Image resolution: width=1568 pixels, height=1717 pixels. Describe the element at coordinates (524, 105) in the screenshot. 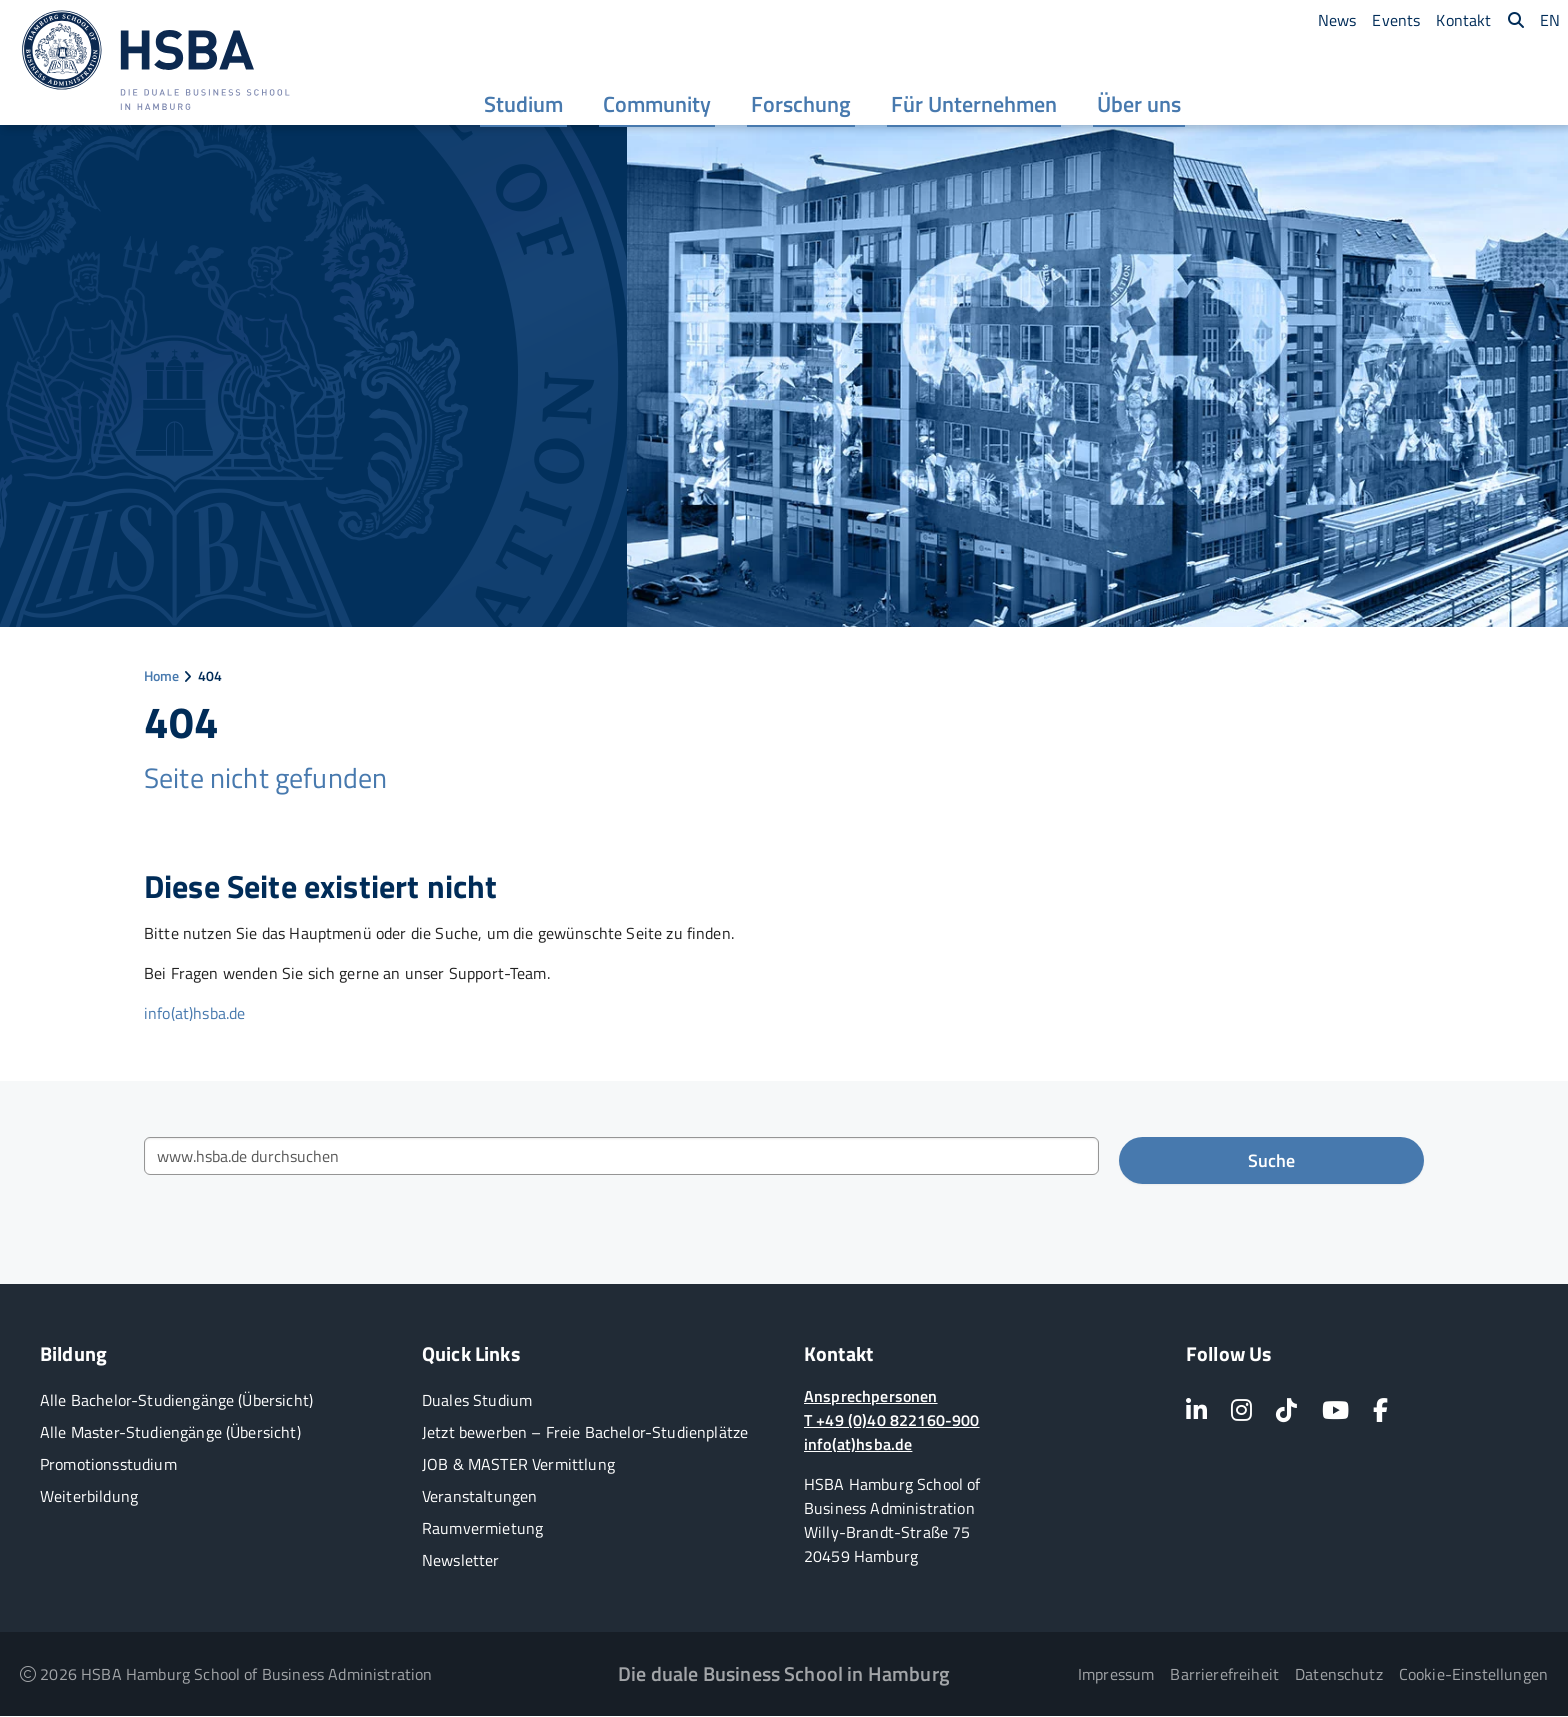

I see `[menuitem]` at that location.